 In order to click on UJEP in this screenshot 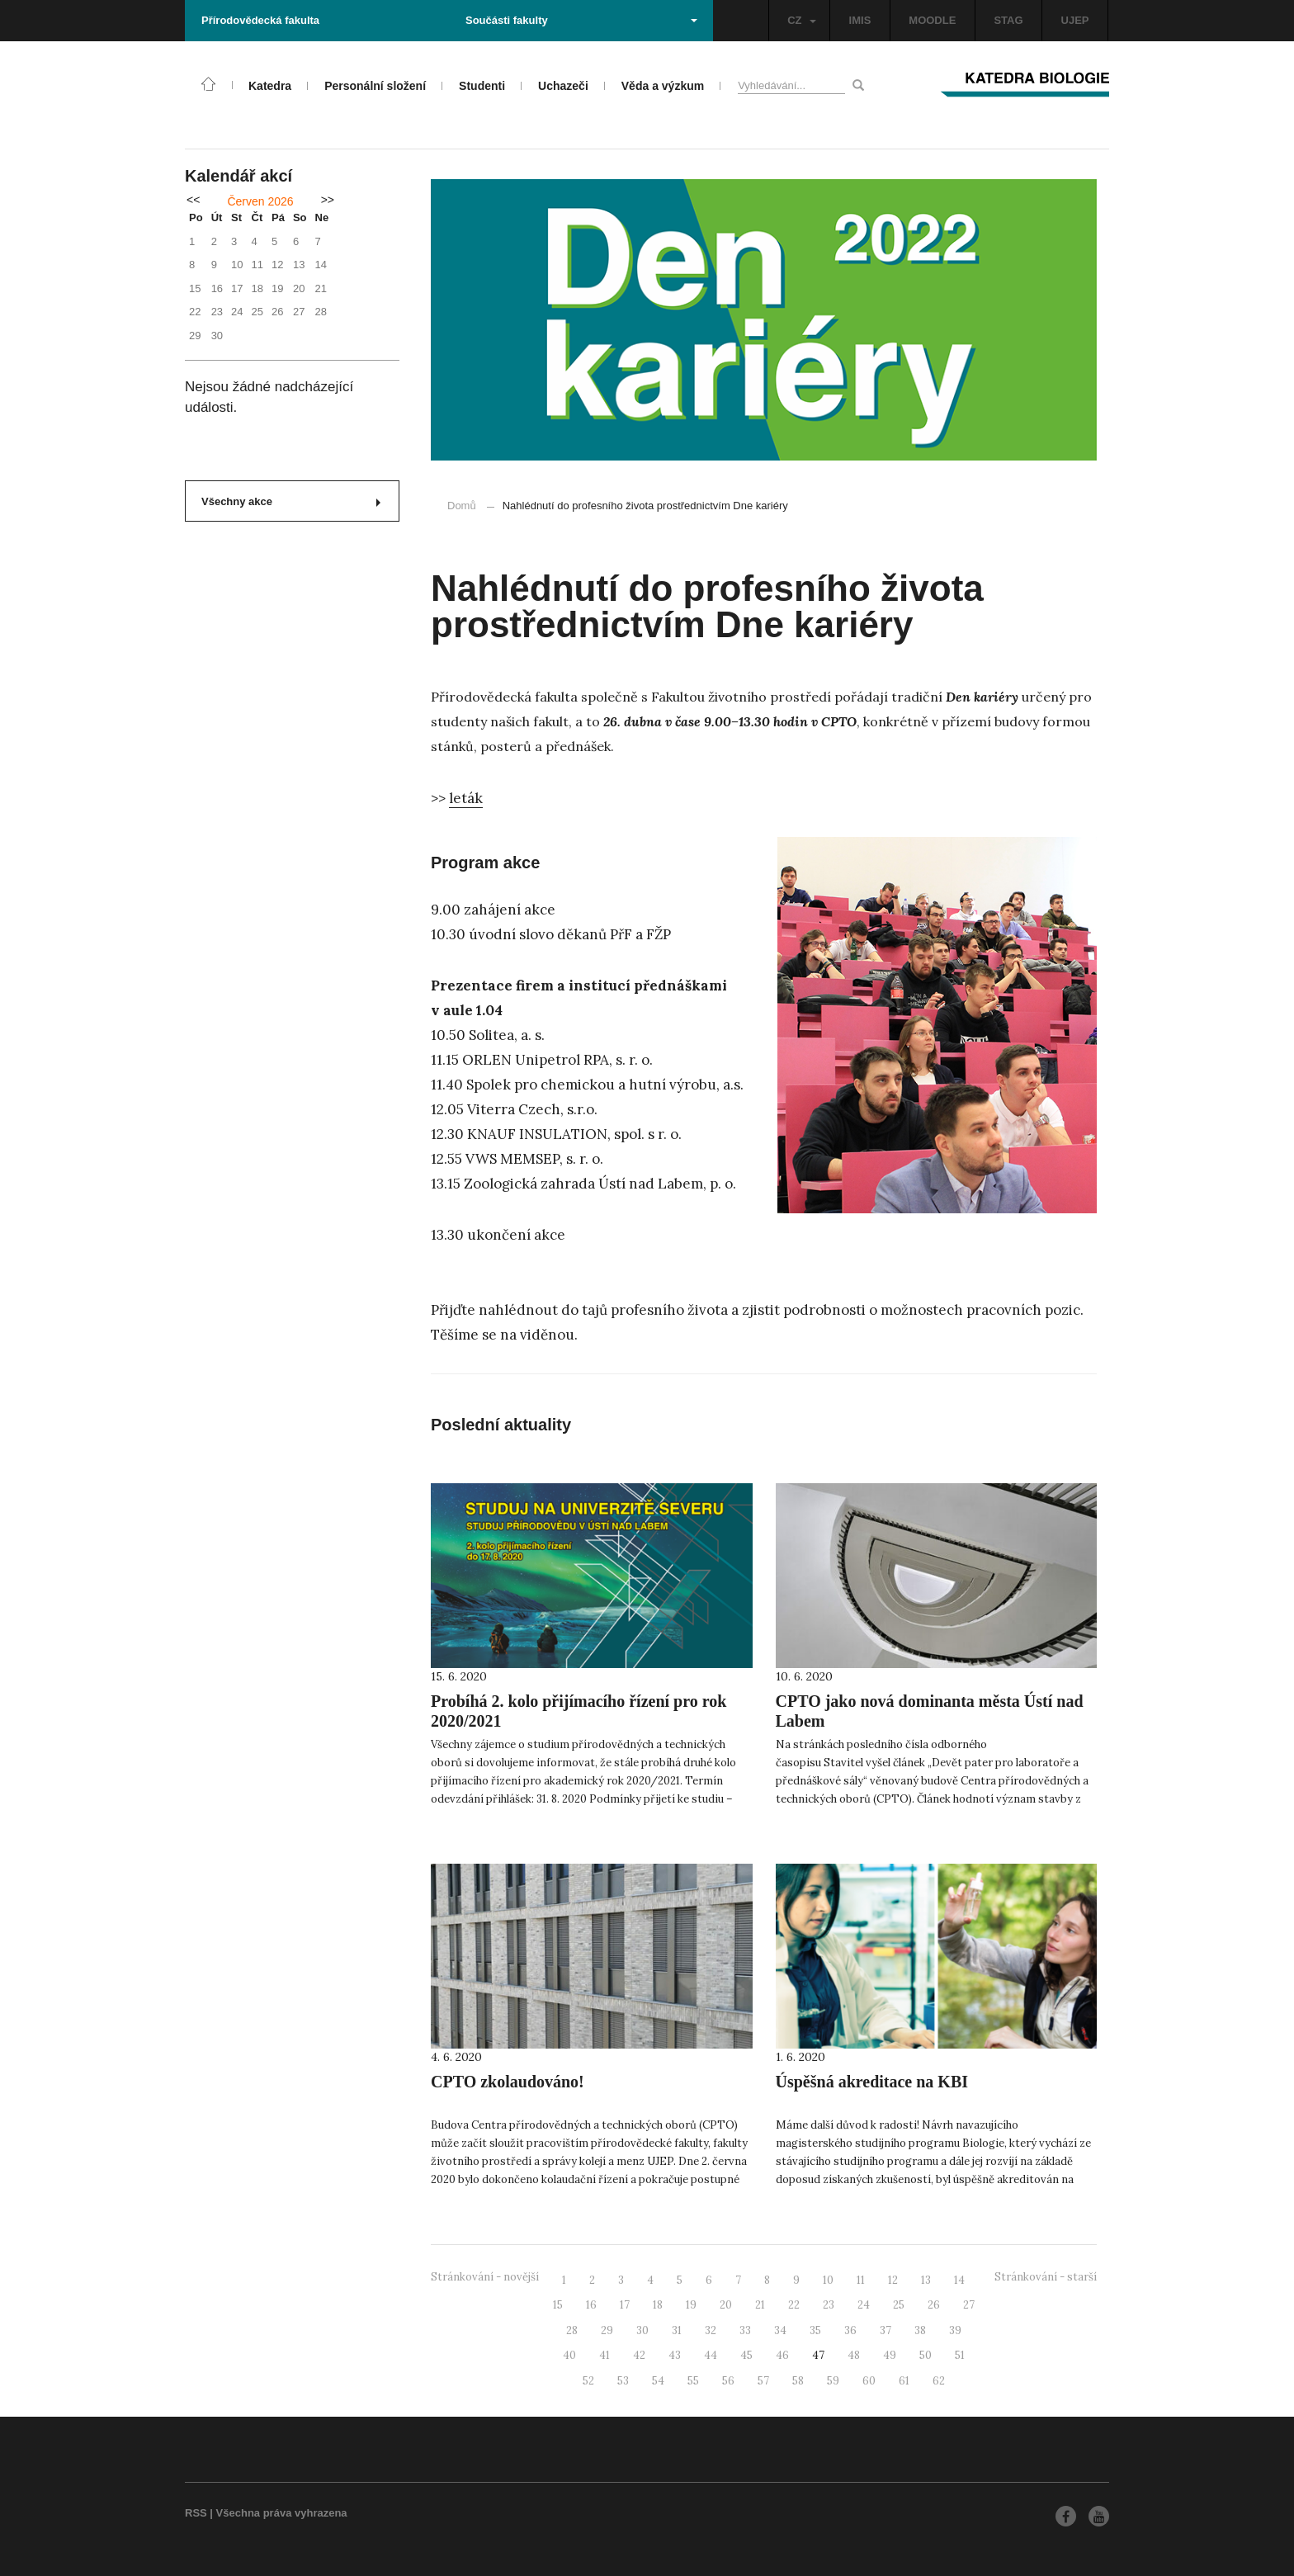, I will do `click(1075, 20)`.